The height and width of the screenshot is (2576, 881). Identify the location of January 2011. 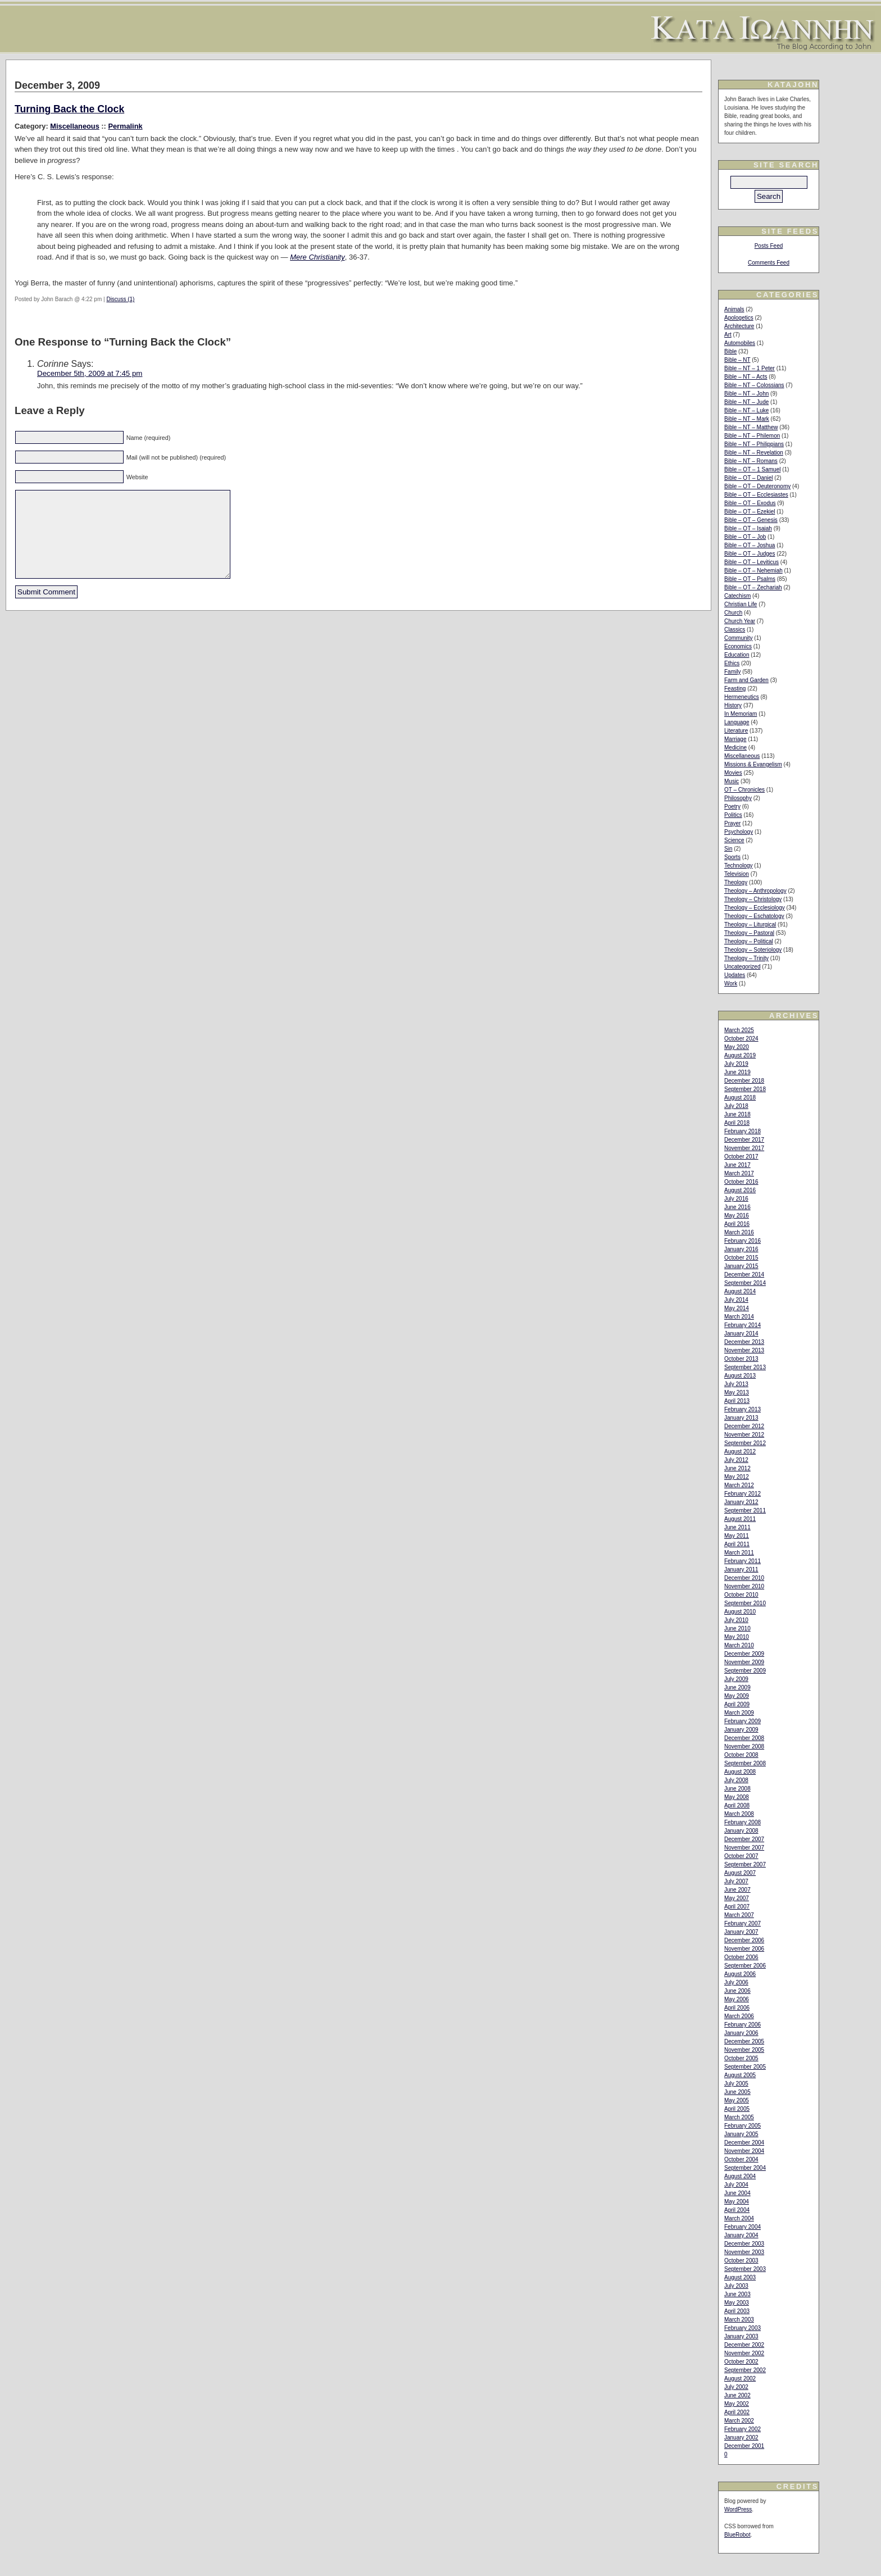
(741, 1569).